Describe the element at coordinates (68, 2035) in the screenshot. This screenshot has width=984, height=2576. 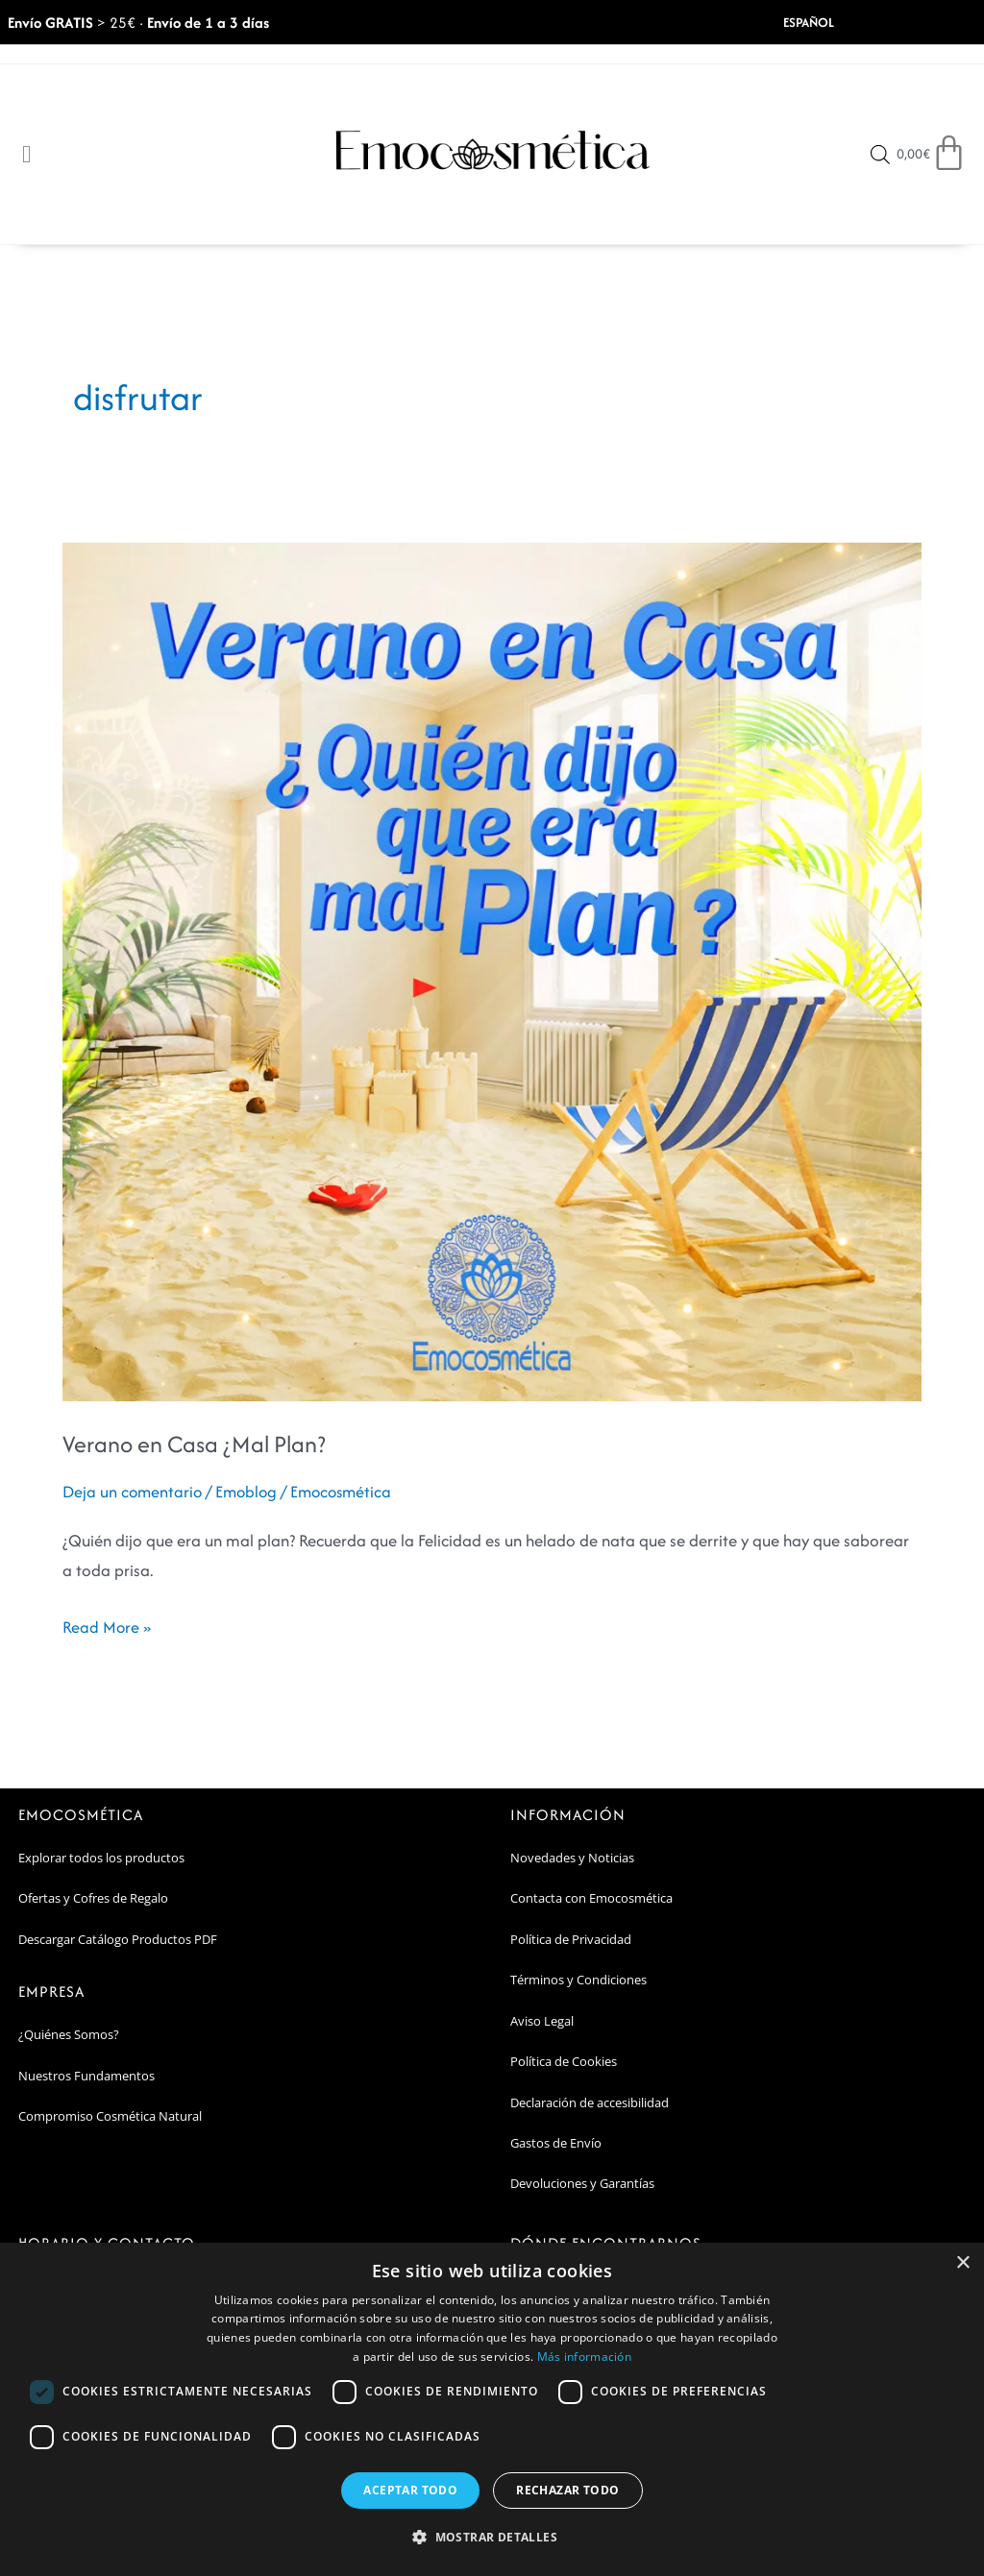
I see `¿Quiénes Somos?` at that location.